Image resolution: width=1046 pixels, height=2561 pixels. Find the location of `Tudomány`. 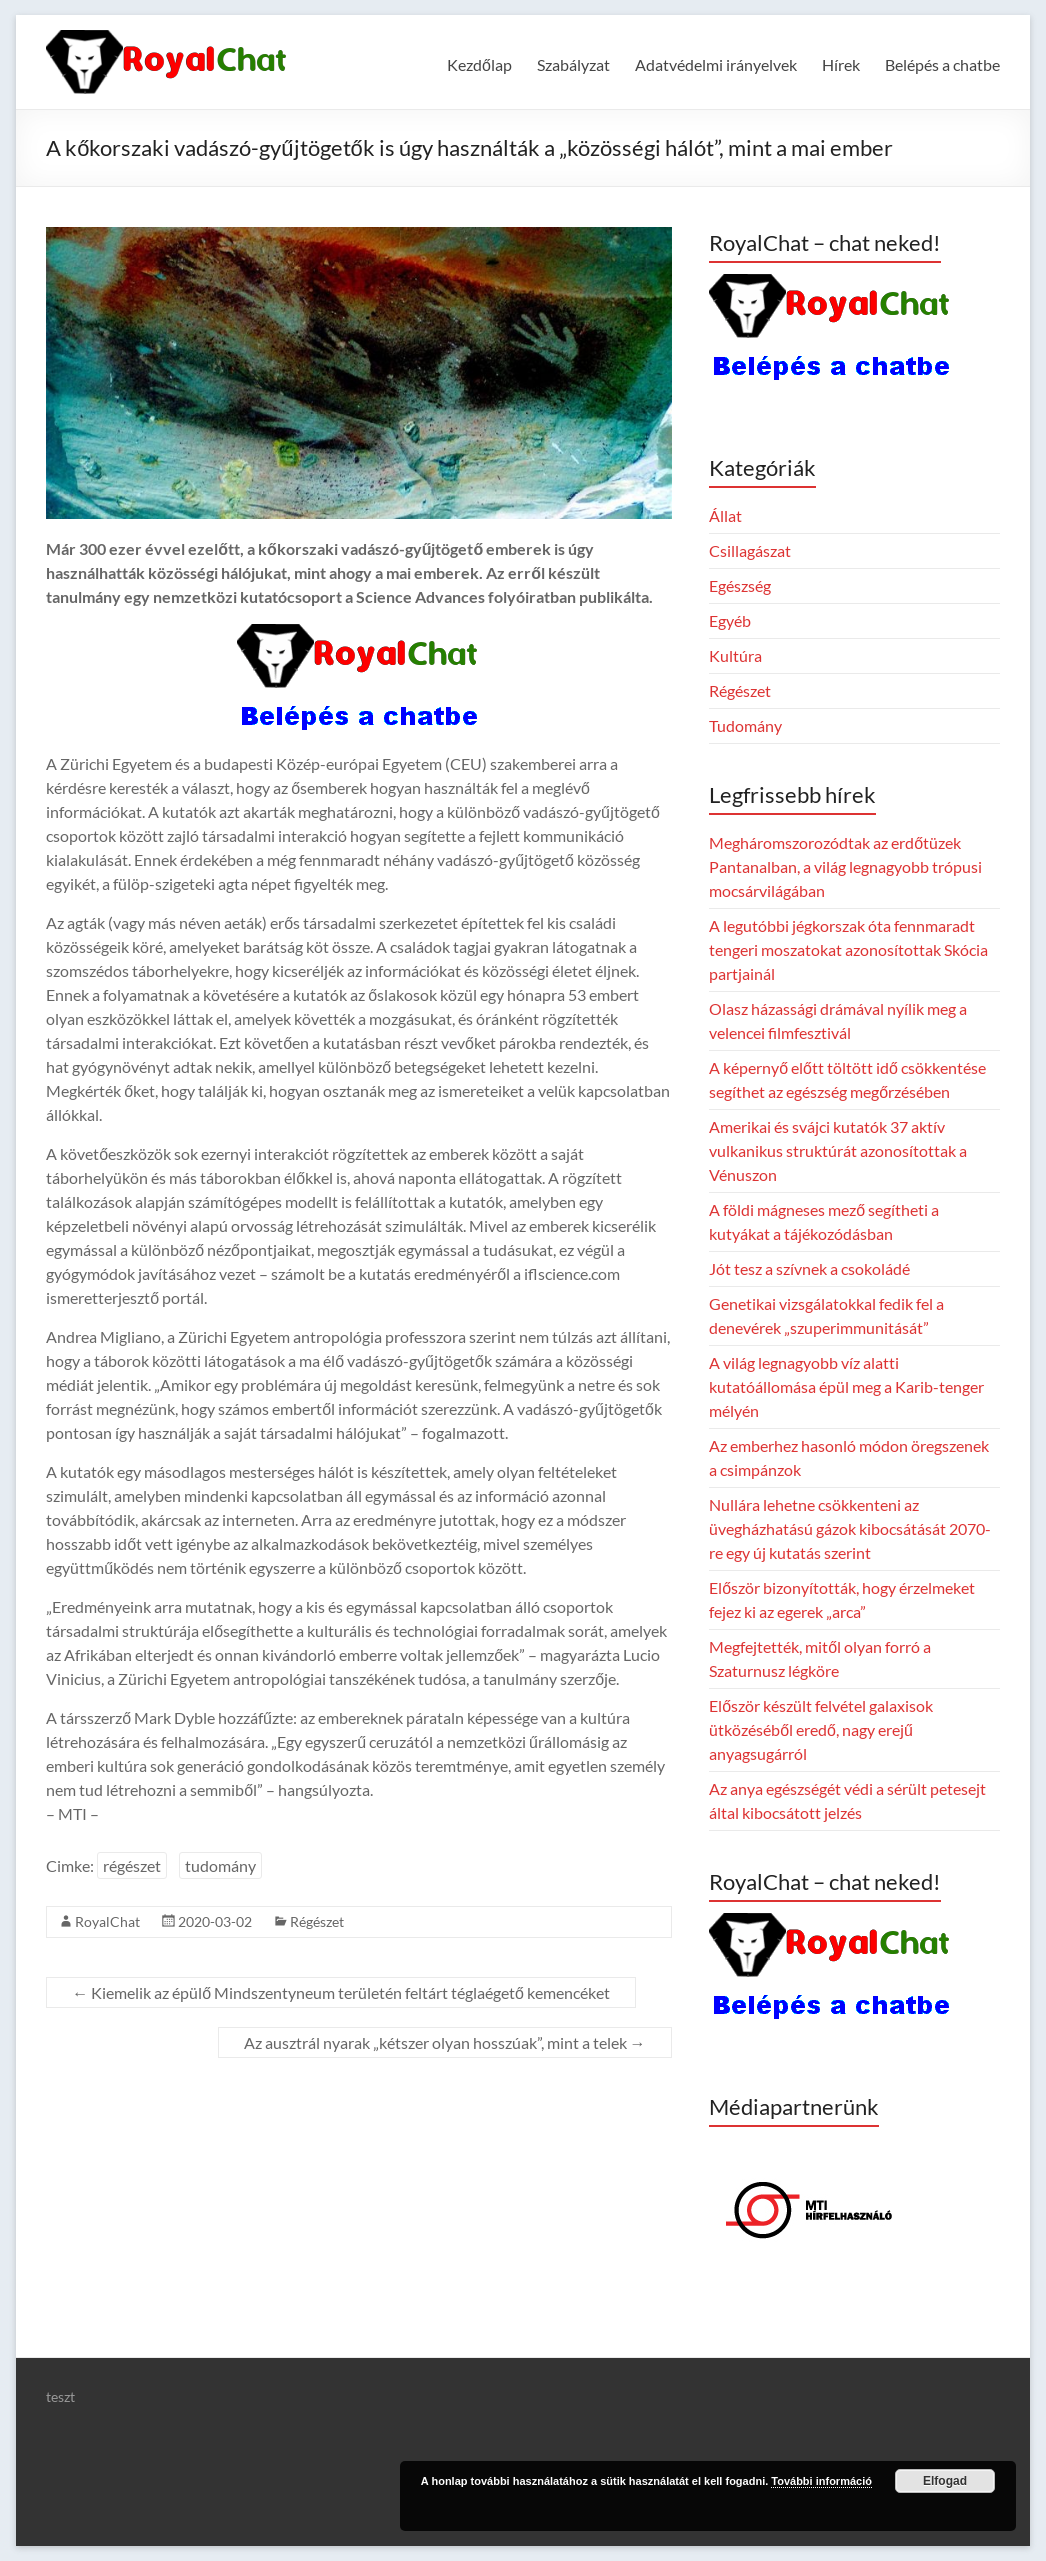

Tudomány is located at coordinates (745, 725).